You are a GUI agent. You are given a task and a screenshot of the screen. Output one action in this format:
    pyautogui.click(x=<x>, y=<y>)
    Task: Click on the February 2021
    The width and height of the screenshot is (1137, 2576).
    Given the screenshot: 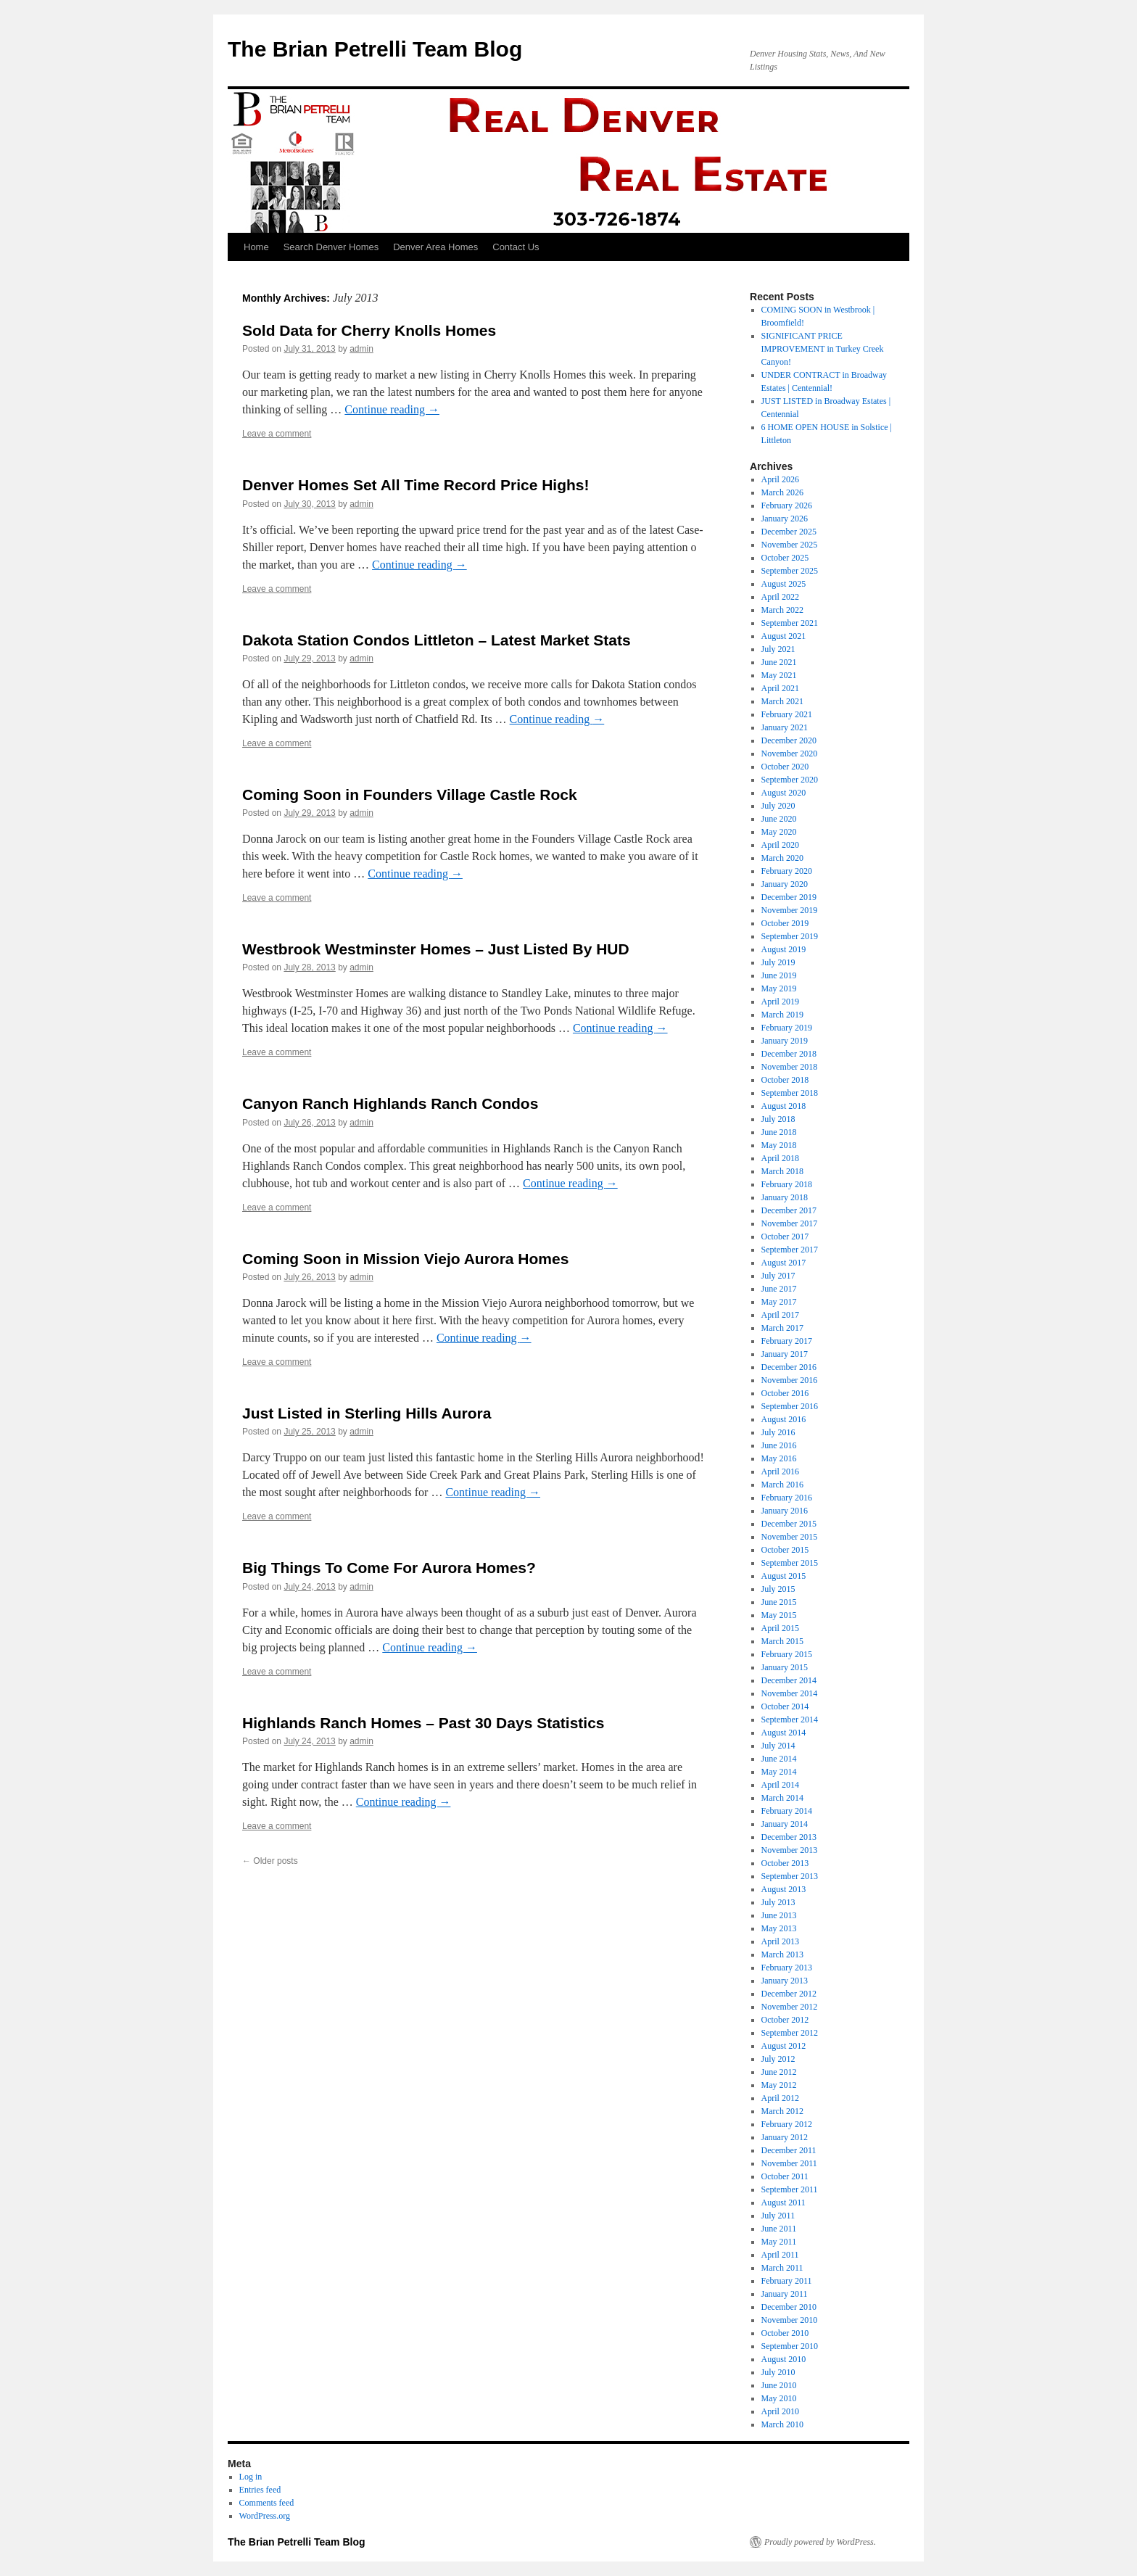 What is the action you would take?
    pyautogui.click(x=786, y=714)
    